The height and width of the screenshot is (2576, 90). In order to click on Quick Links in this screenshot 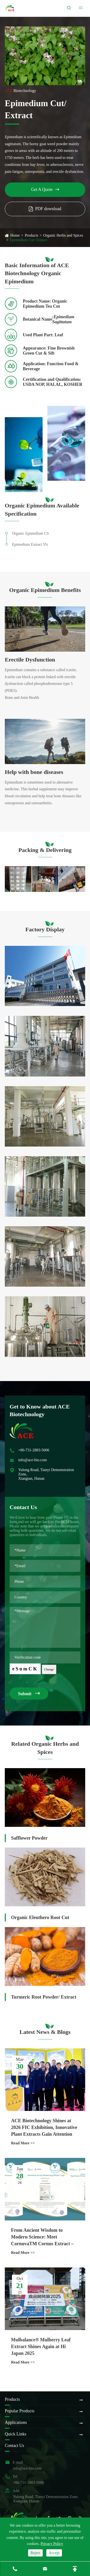, I will do `click(15, 2434)`.